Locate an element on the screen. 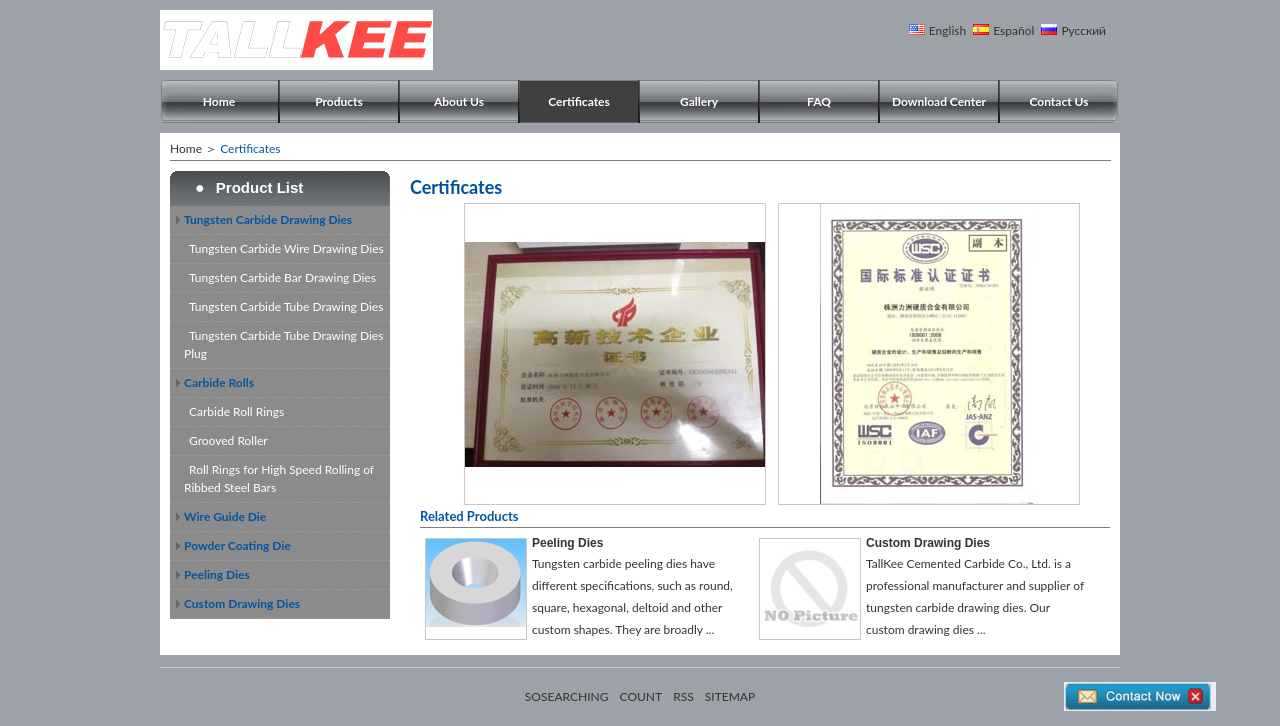  About Us is located at coordinates (459, 101).